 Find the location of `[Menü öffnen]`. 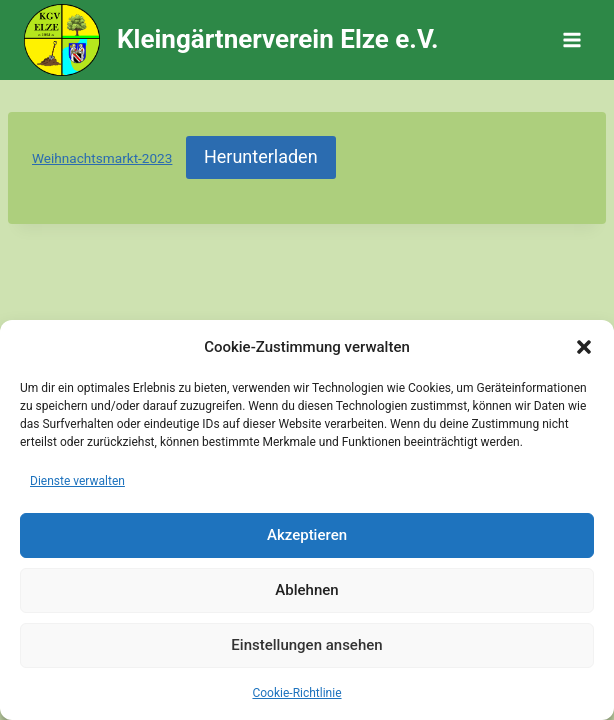

[Menü öffnen] is located at coordinates (571, 39).